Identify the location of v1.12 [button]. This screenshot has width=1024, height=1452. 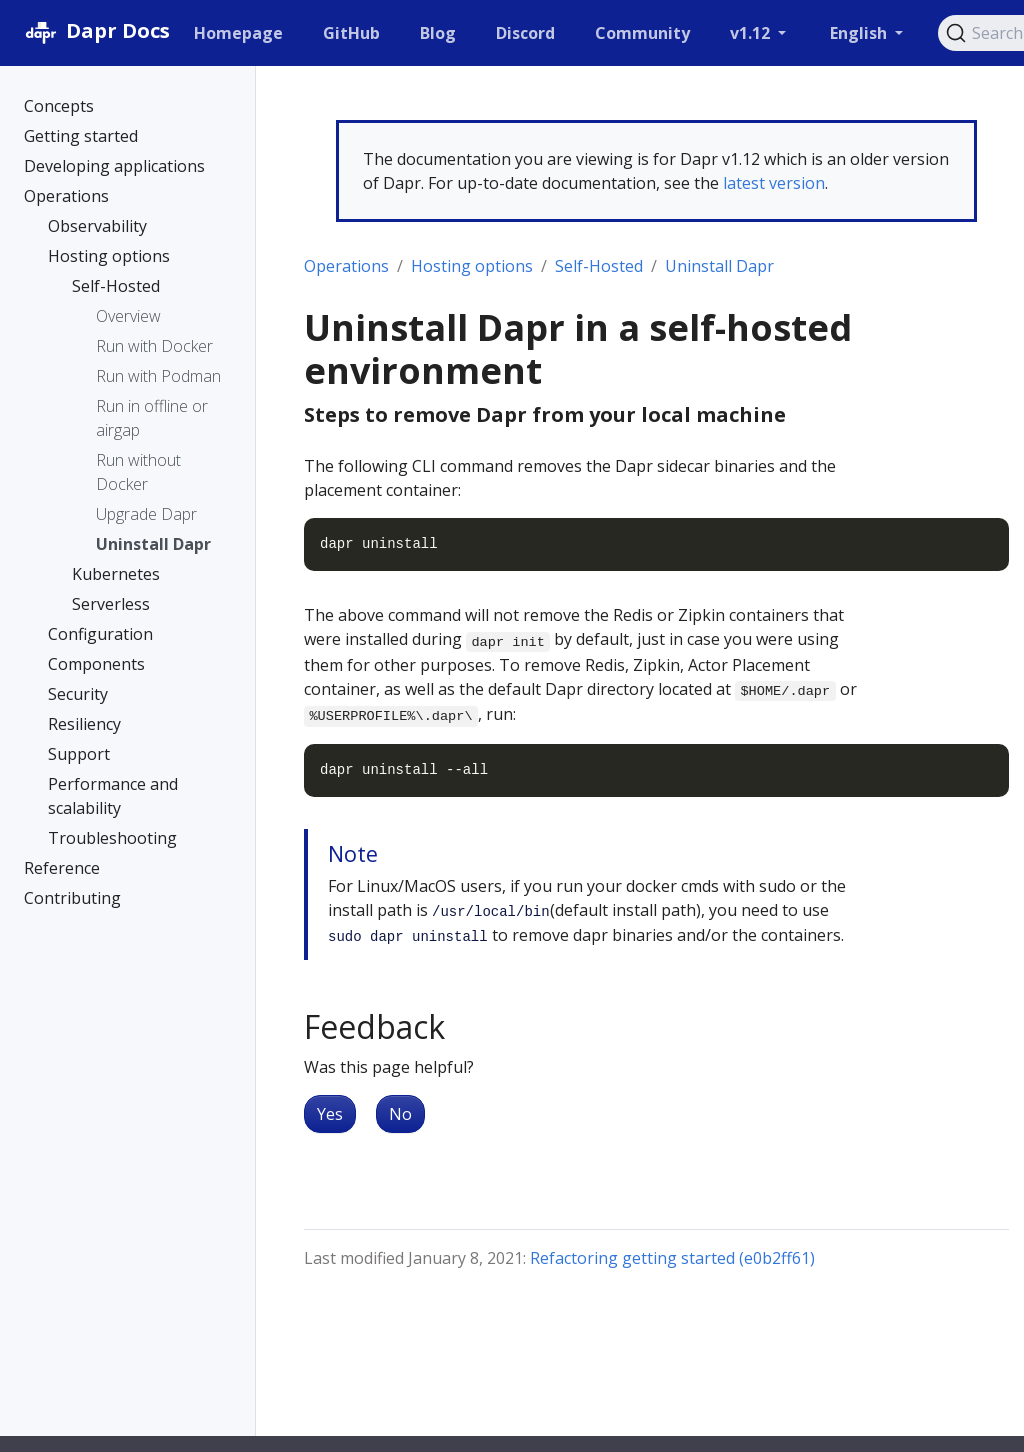
(752, 33).